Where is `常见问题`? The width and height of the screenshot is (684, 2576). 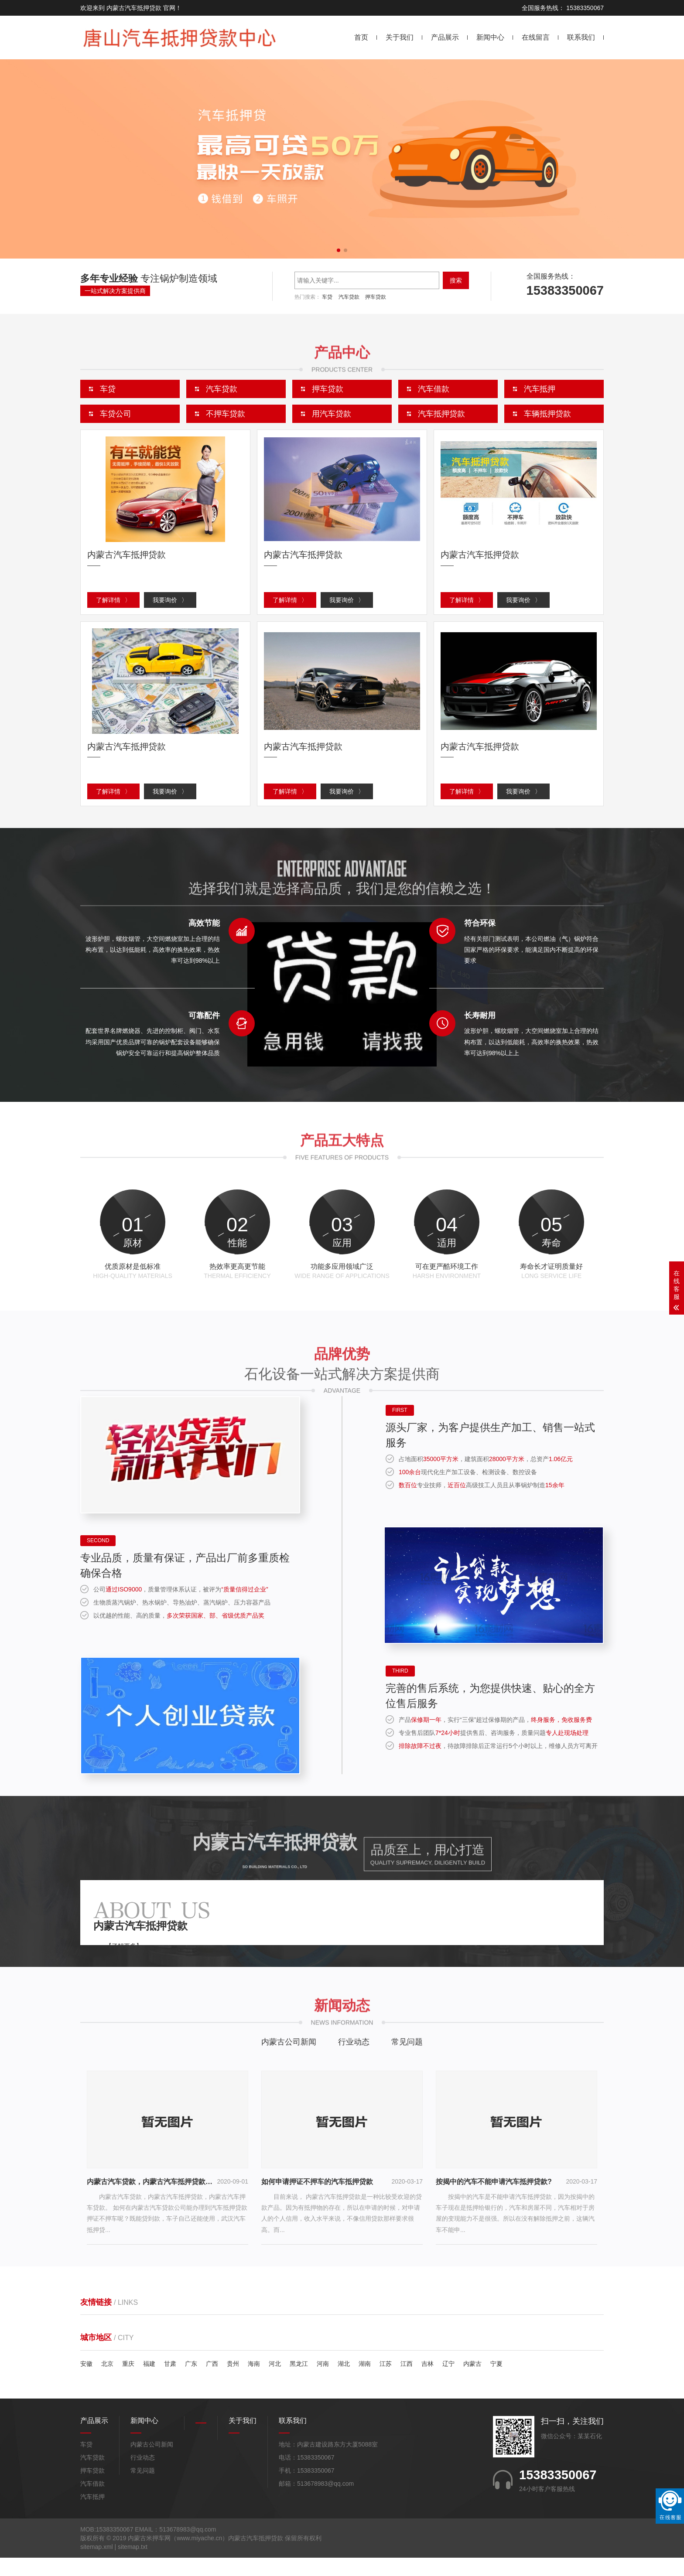
常见问题 is located at coordinates (407, 2060).